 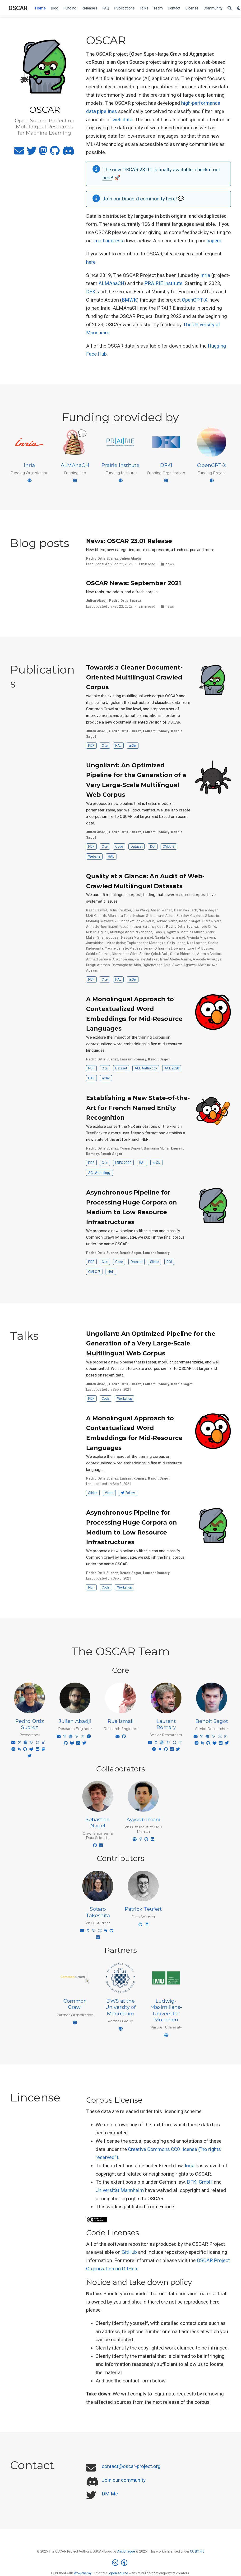 I want to click on Shamsuddeen Hassan Muhammad, so click(x=125, y=937).